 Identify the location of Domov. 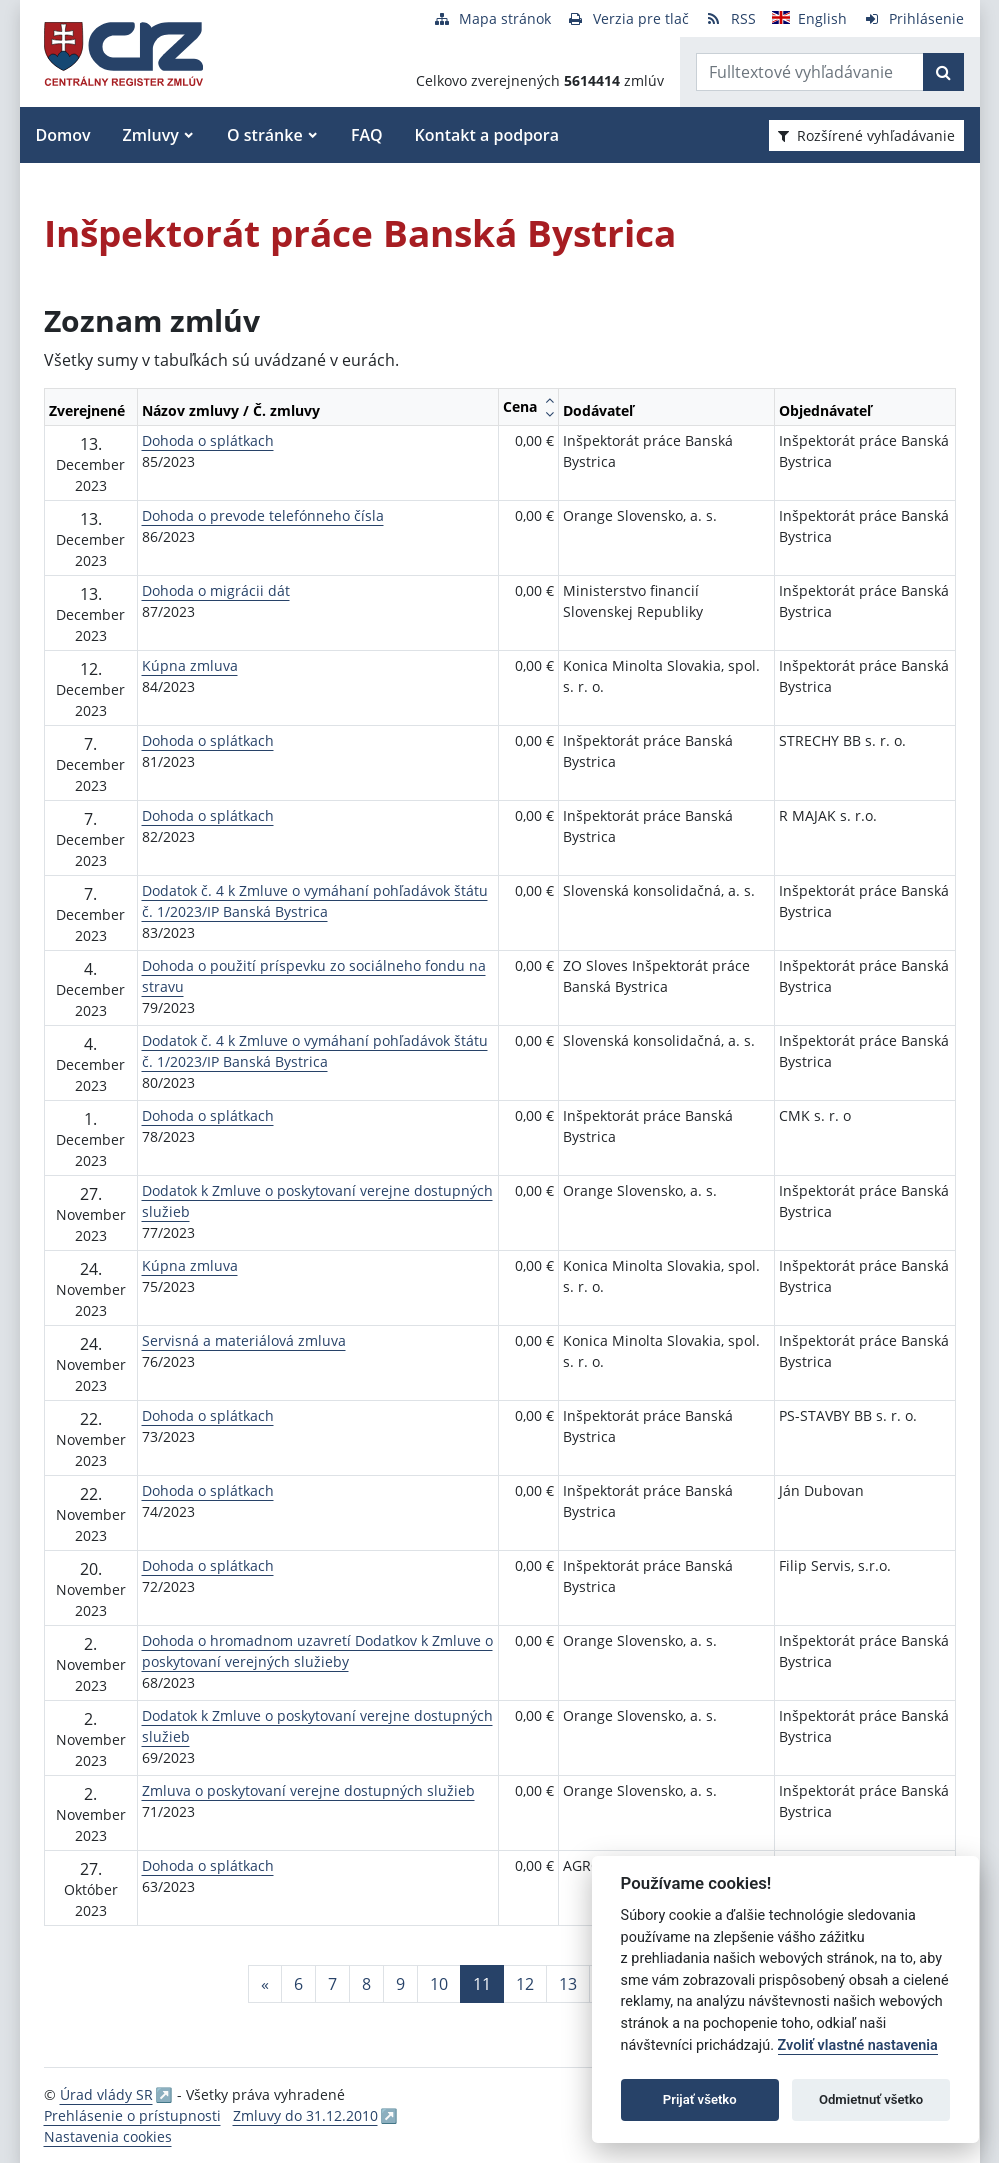
(63, 135).